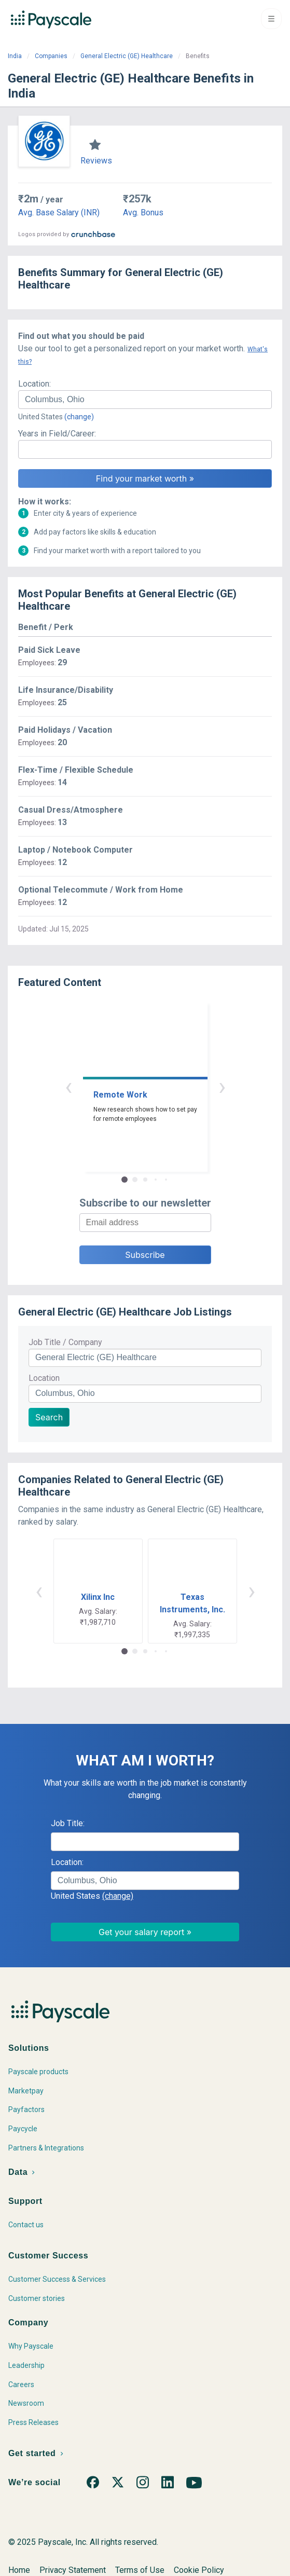 This screenshot has height=2576, width=290. What do you see at coordinates (57, 434) in the screenshot?
I see `Years in Field/Career:` at bounding box center [57, 434].